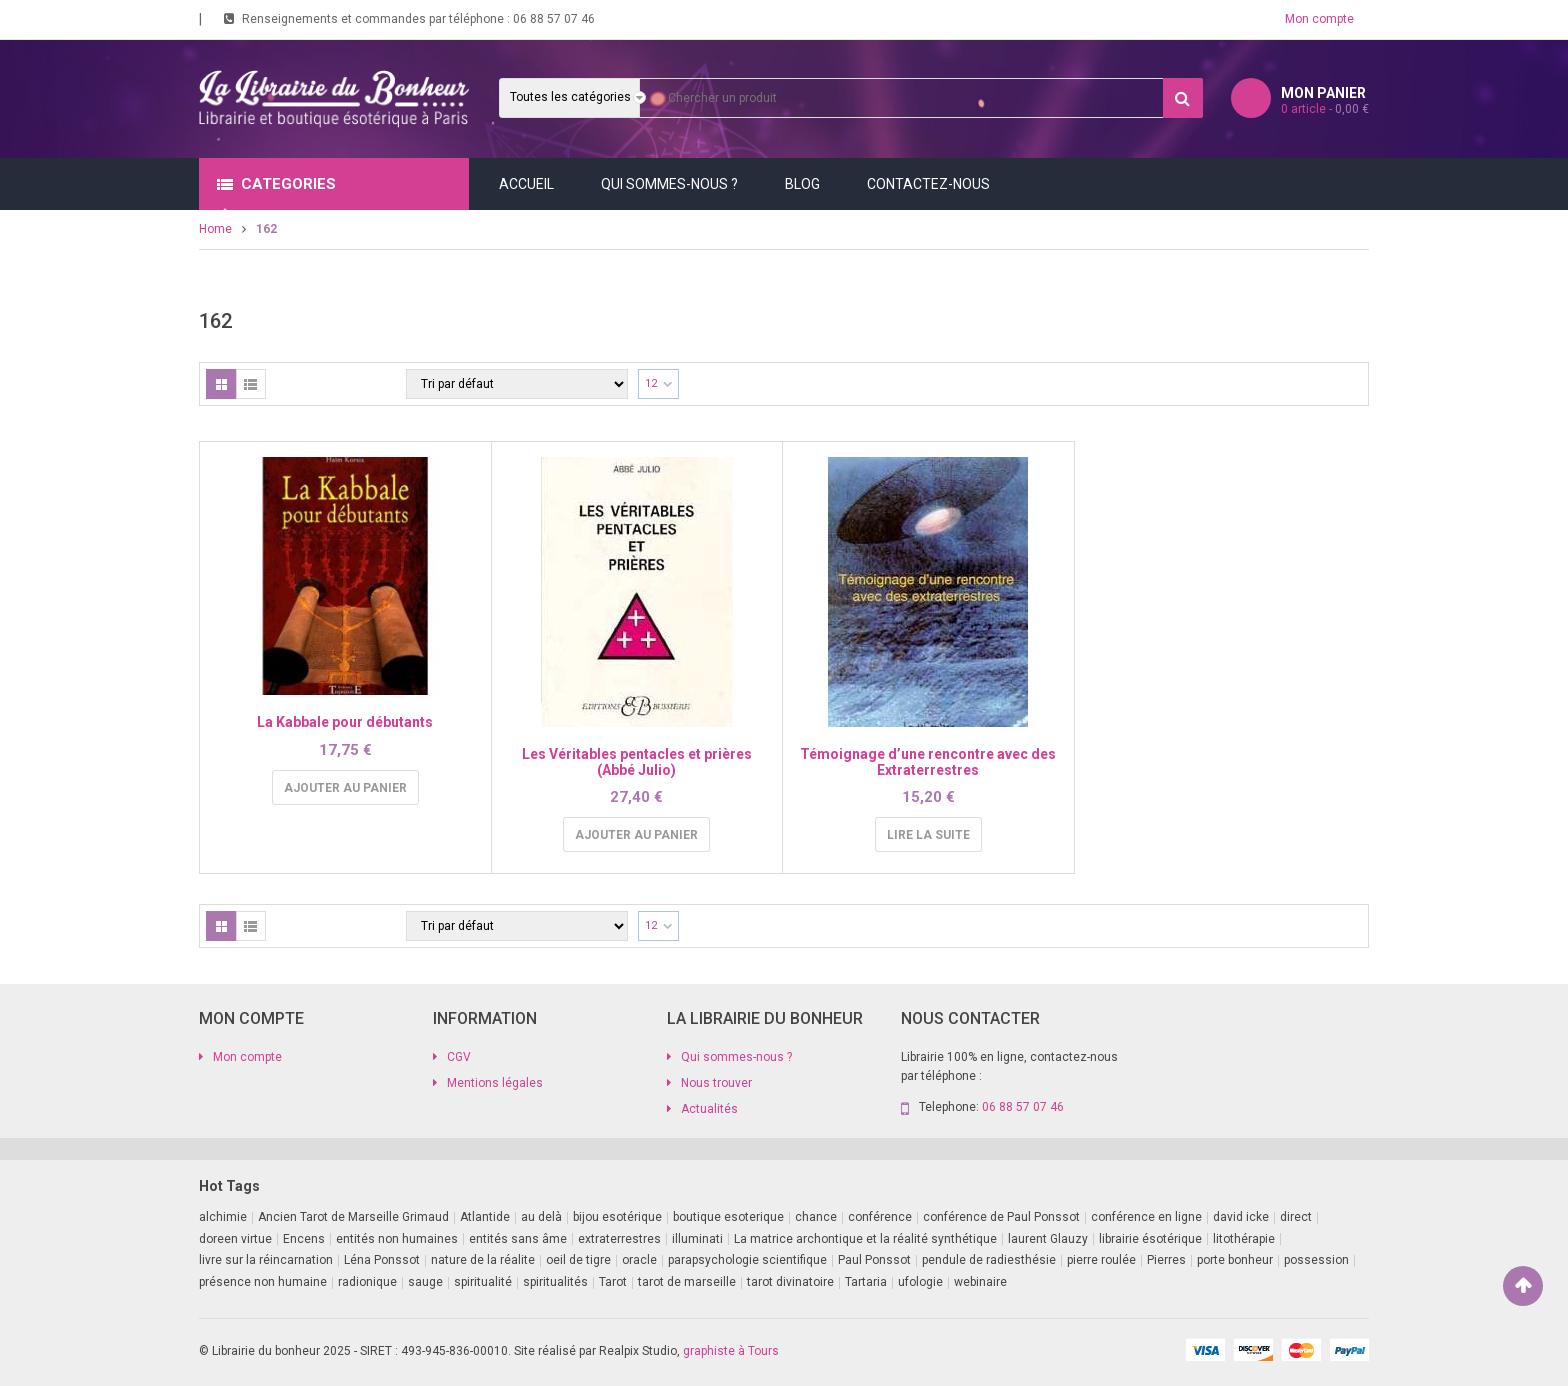  What do you see at coordinates (345, 722) in the screenshot?
I see `La Kabbale pour débutants` at bounding box center [345, 722].